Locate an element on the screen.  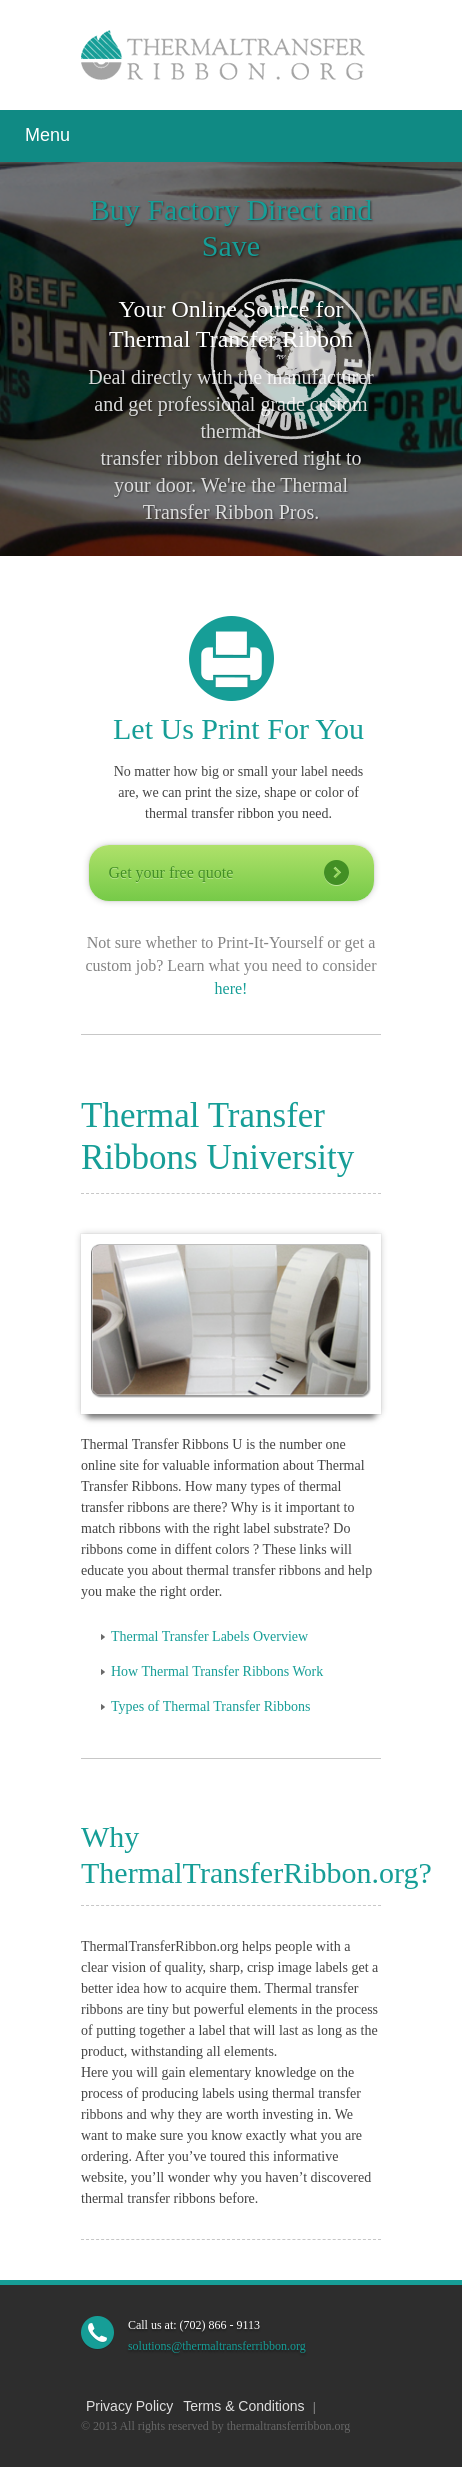
here! is located at coordinates (231, 988).